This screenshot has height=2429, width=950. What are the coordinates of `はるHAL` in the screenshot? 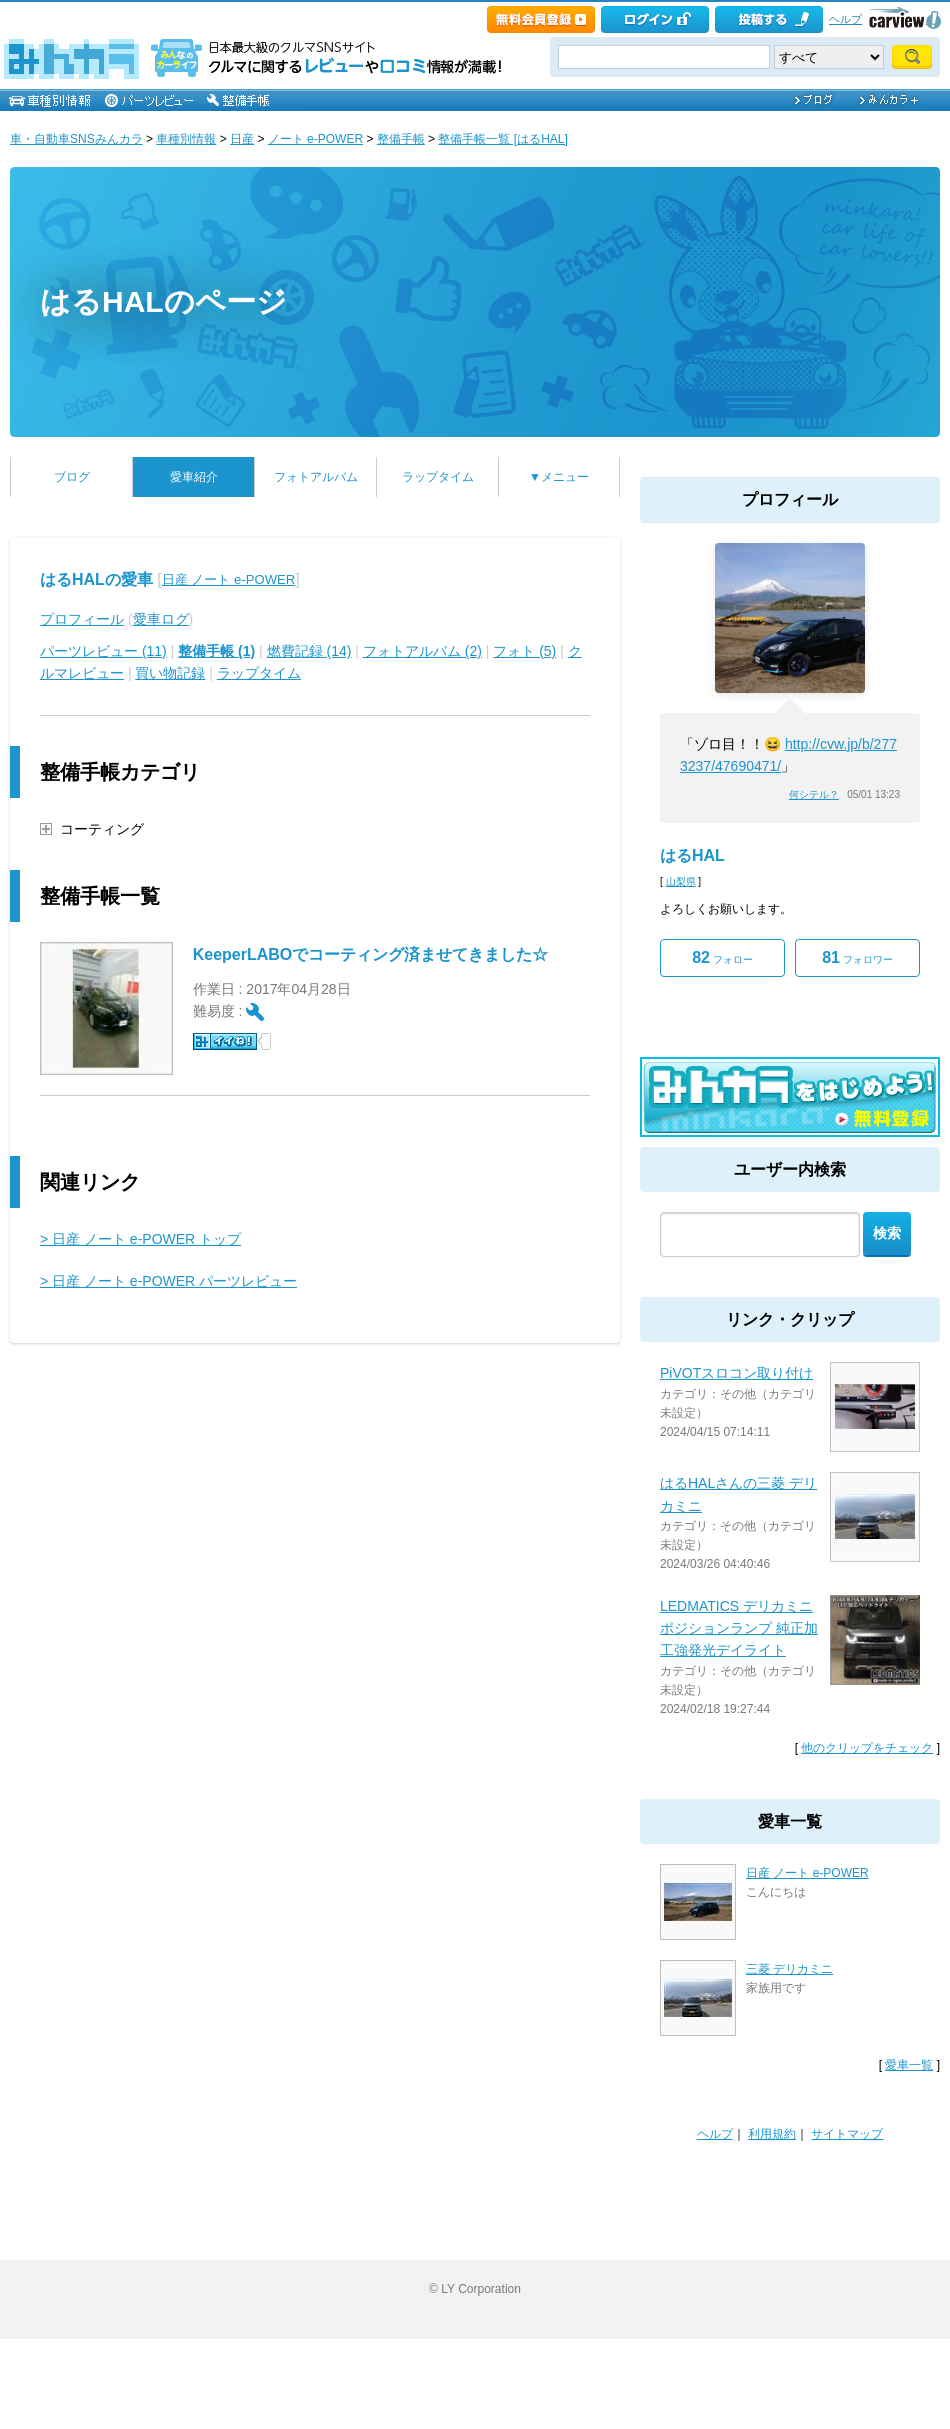 It's located at (692, 855).